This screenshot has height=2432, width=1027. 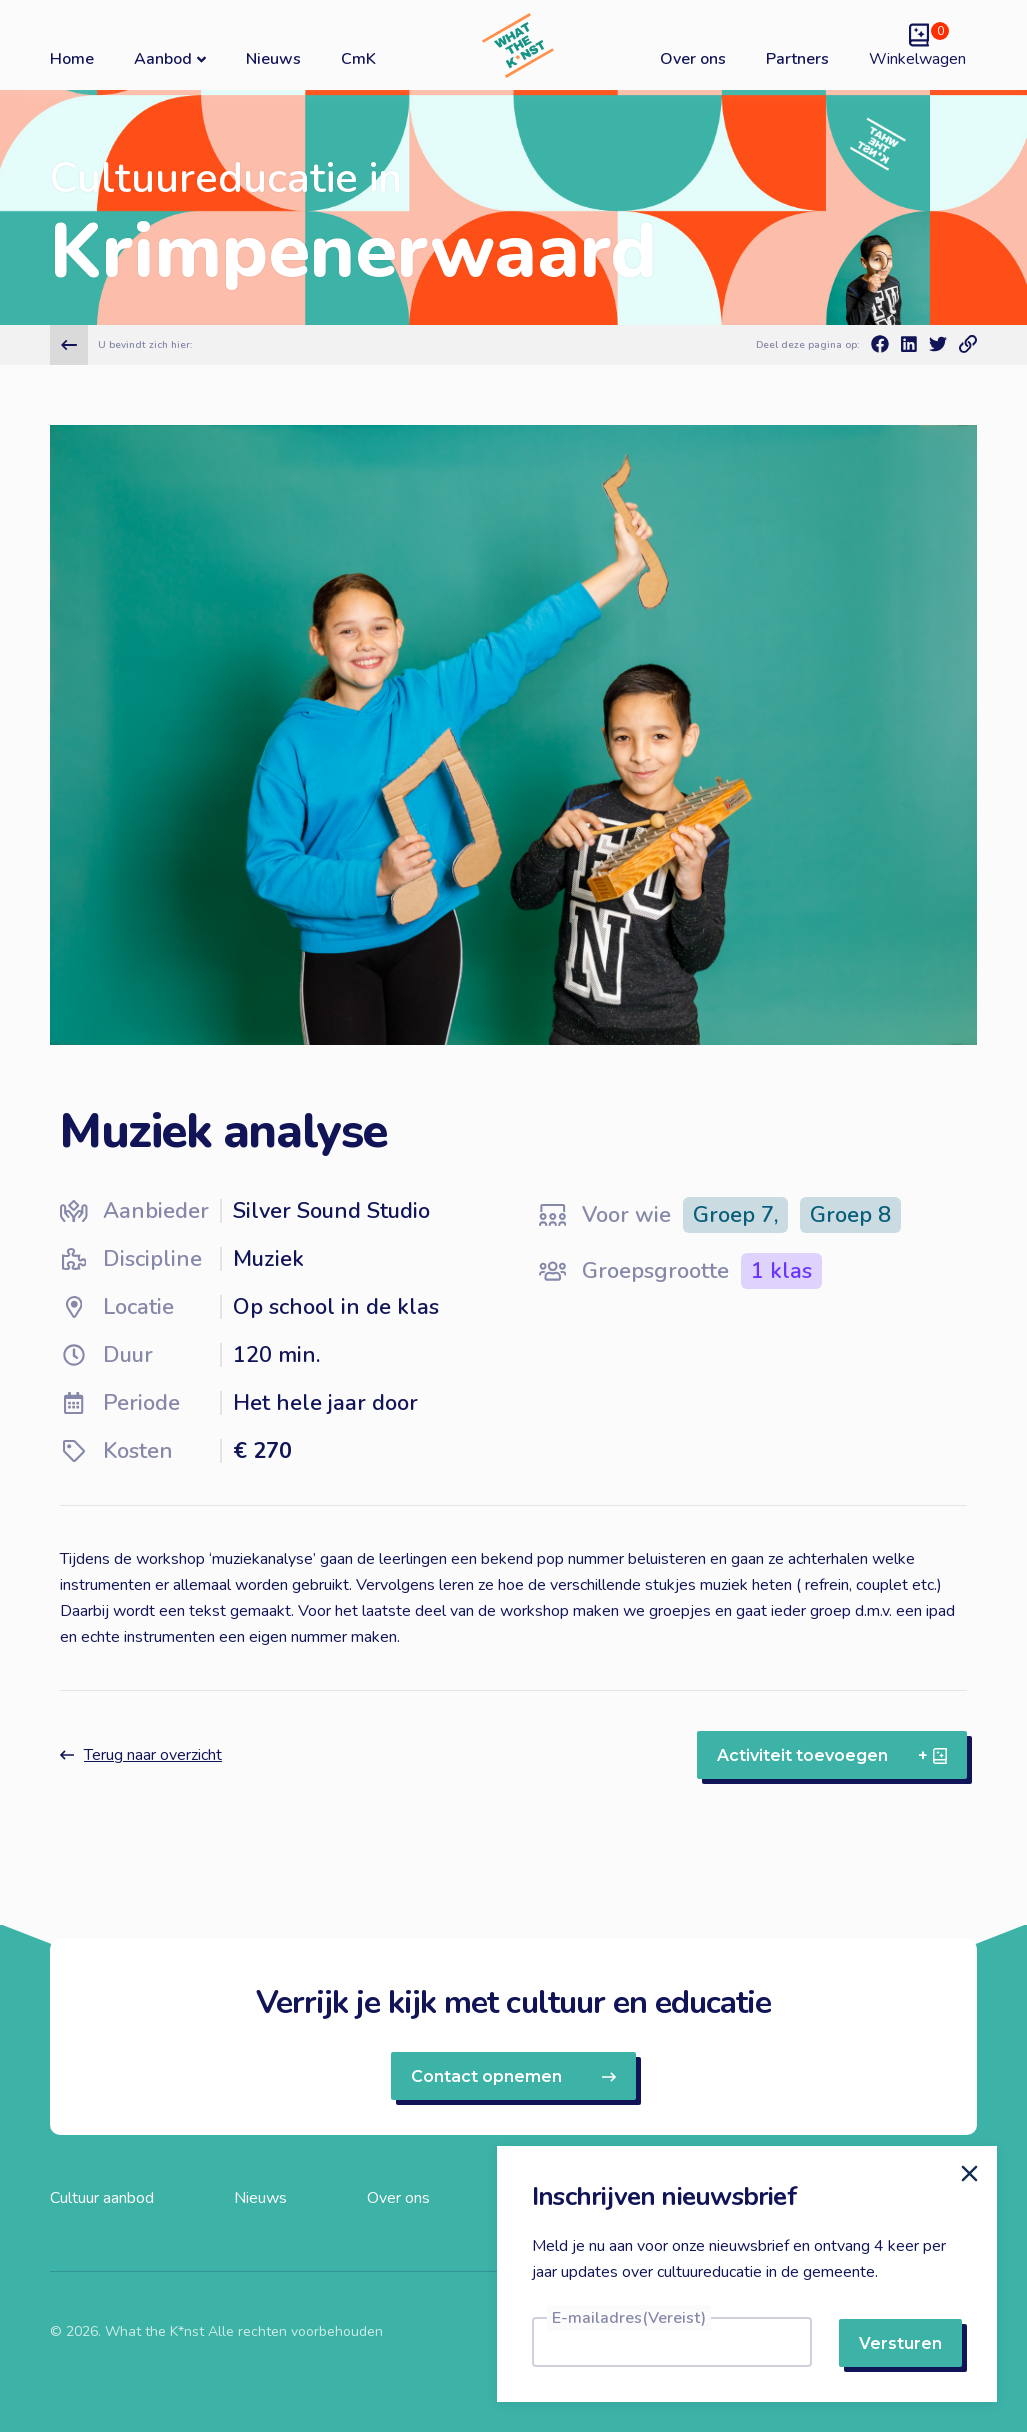 I want to click on Nieuws, so click(x=273, y=59).